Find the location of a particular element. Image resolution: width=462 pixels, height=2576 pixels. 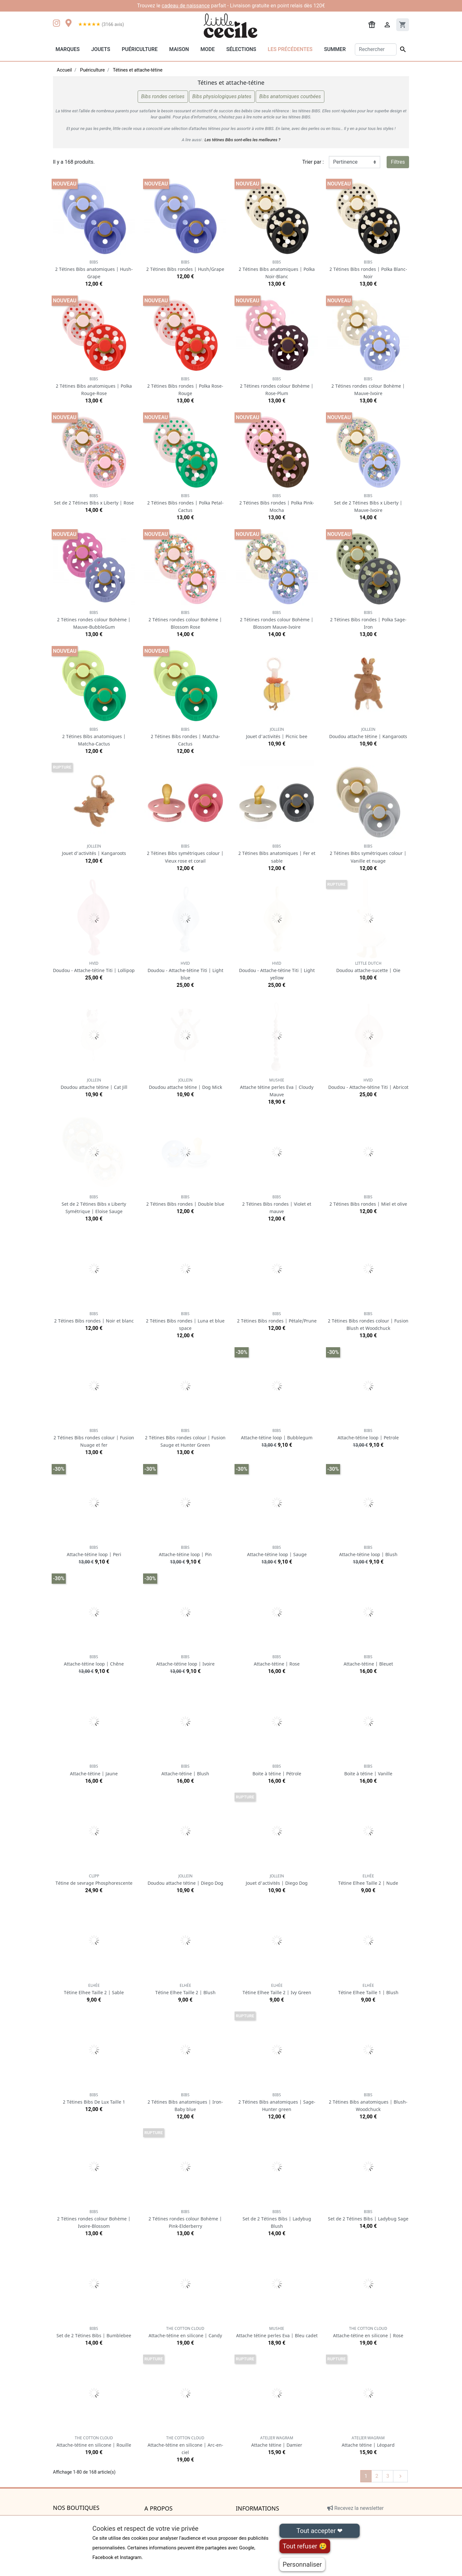

2 Tétines rondes colour Bohème | Mauve-BubbleGum is located at coordinates (94, 620).